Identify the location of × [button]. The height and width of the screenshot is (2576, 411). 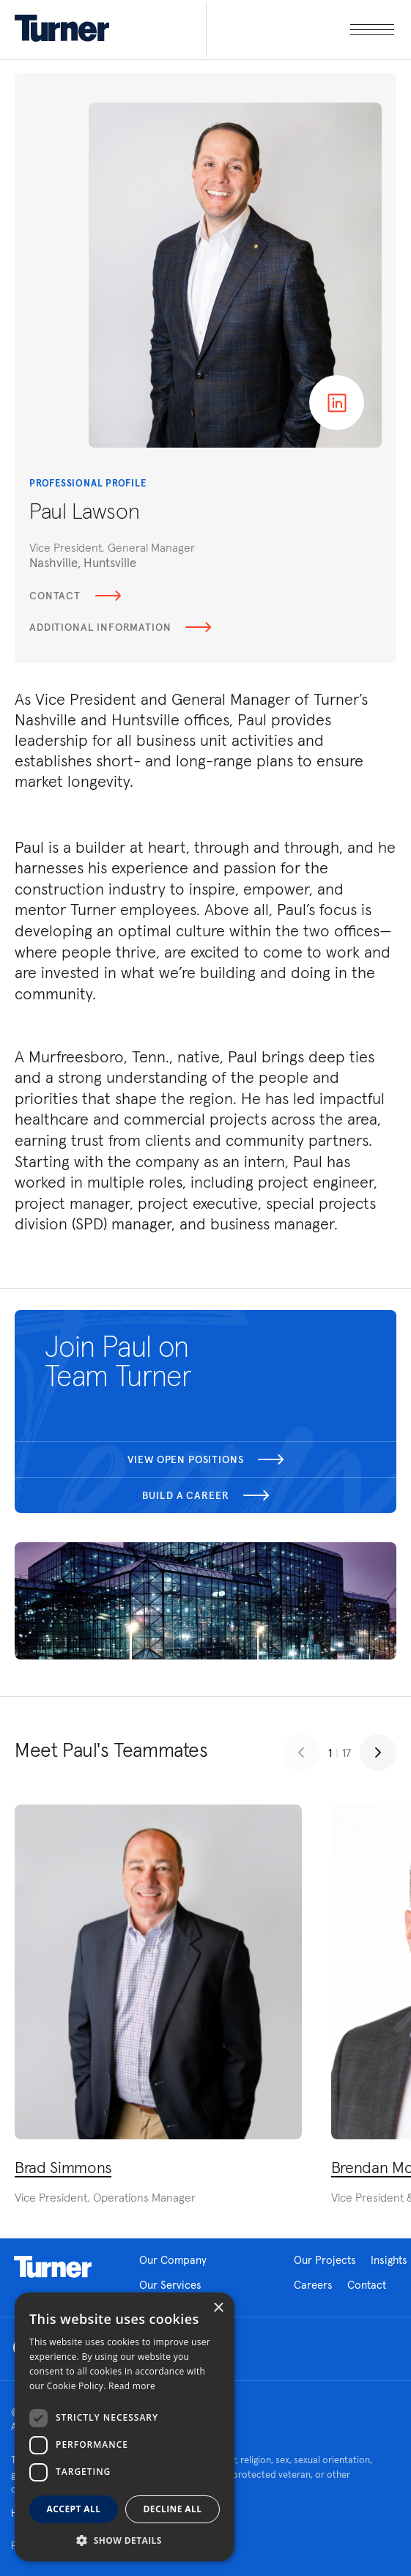
(217, 2308).